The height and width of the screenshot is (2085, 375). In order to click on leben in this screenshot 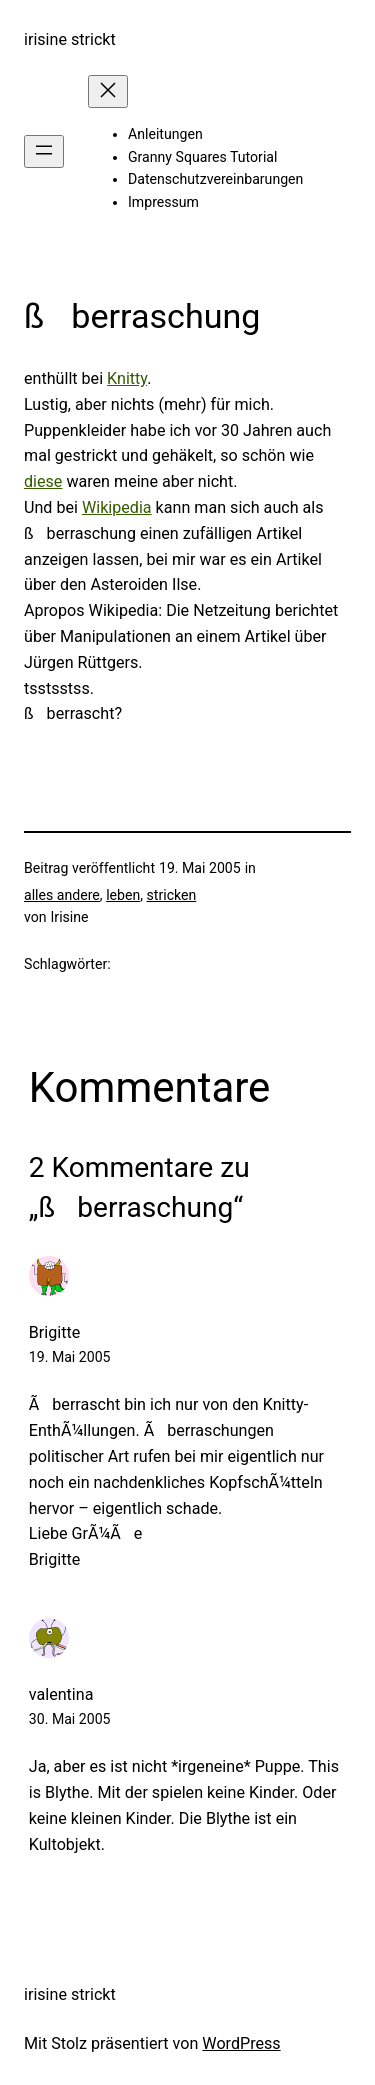, I will do `click(123, 895)`.